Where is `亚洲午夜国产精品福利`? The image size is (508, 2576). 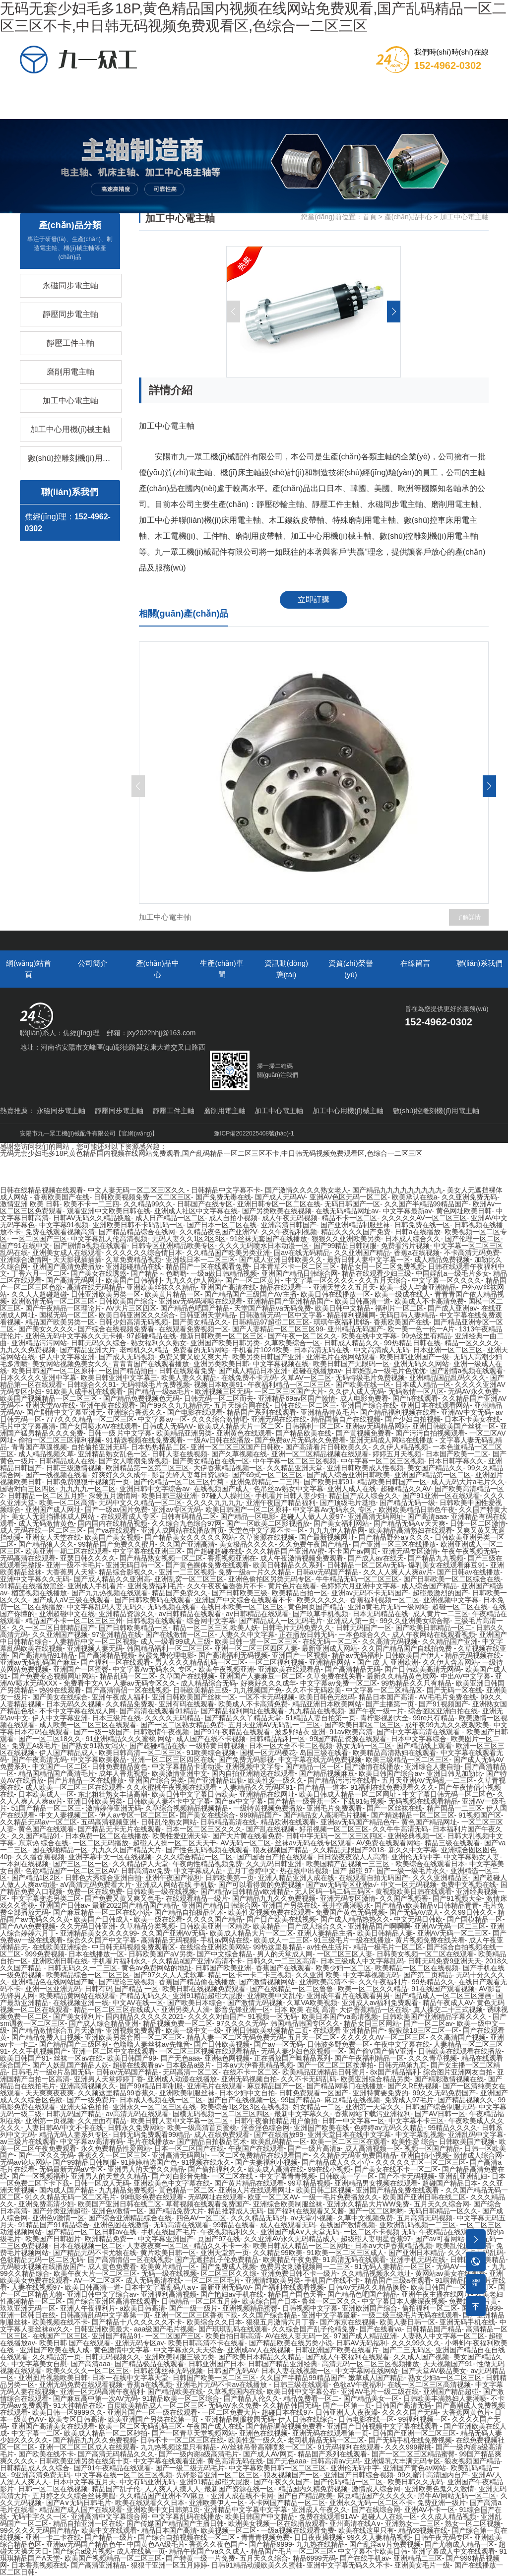
亚洲午夜国产精品福利 is located at coordinates (281, 1503).